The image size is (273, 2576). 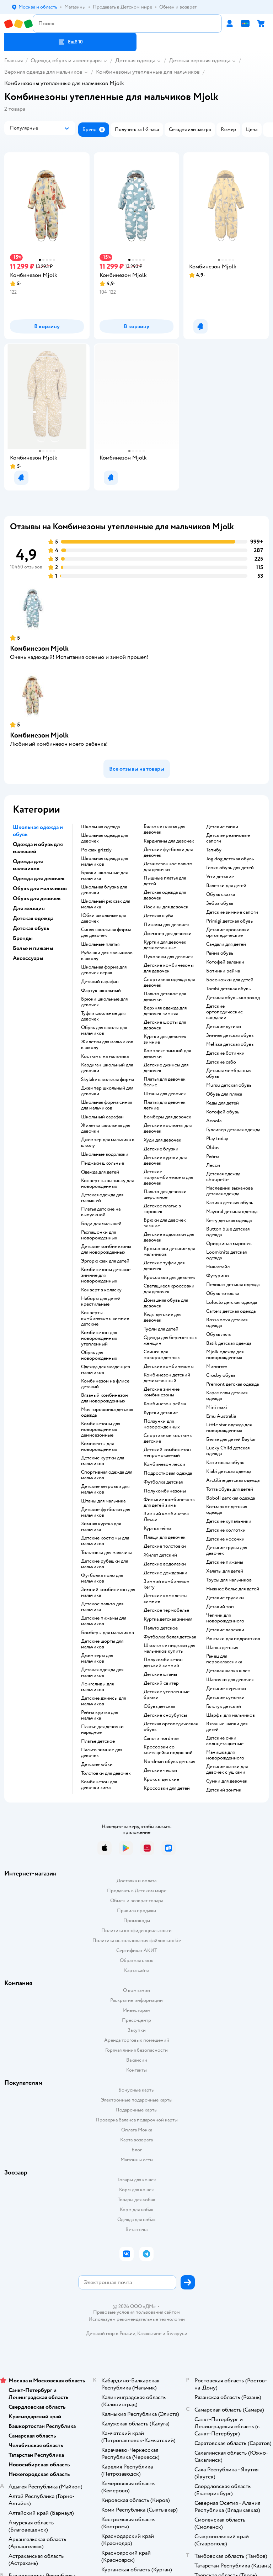 What do you see at coordinates (169, 968) in the screenshot?
I see `Детские комбинезоны для девочек` at bounding box center [169, 968].